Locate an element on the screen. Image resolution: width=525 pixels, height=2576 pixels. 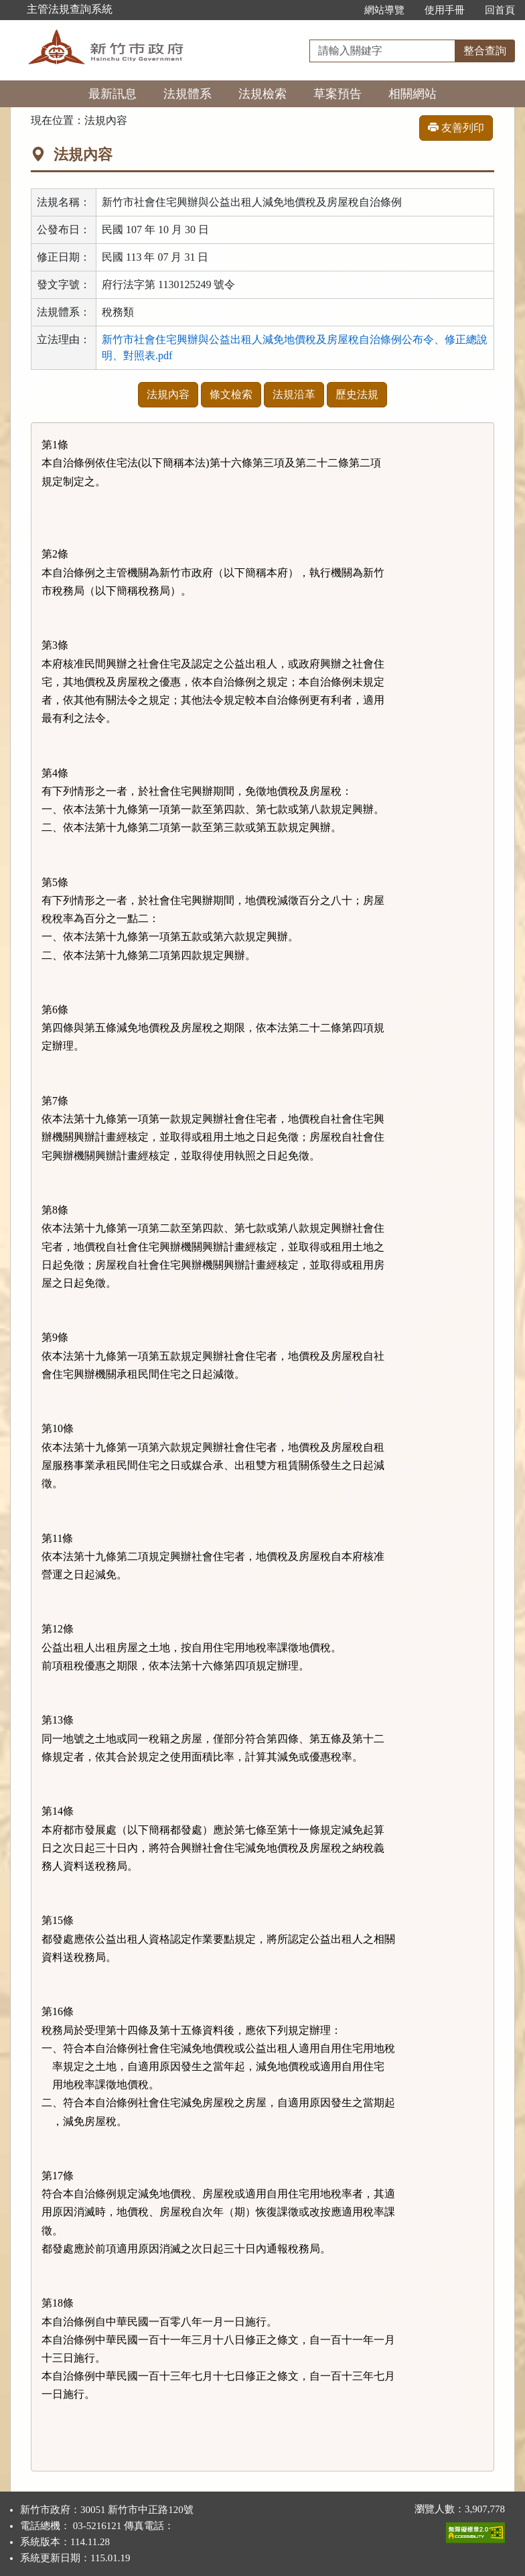
法規沿革 is located at coordinates (294, 394).